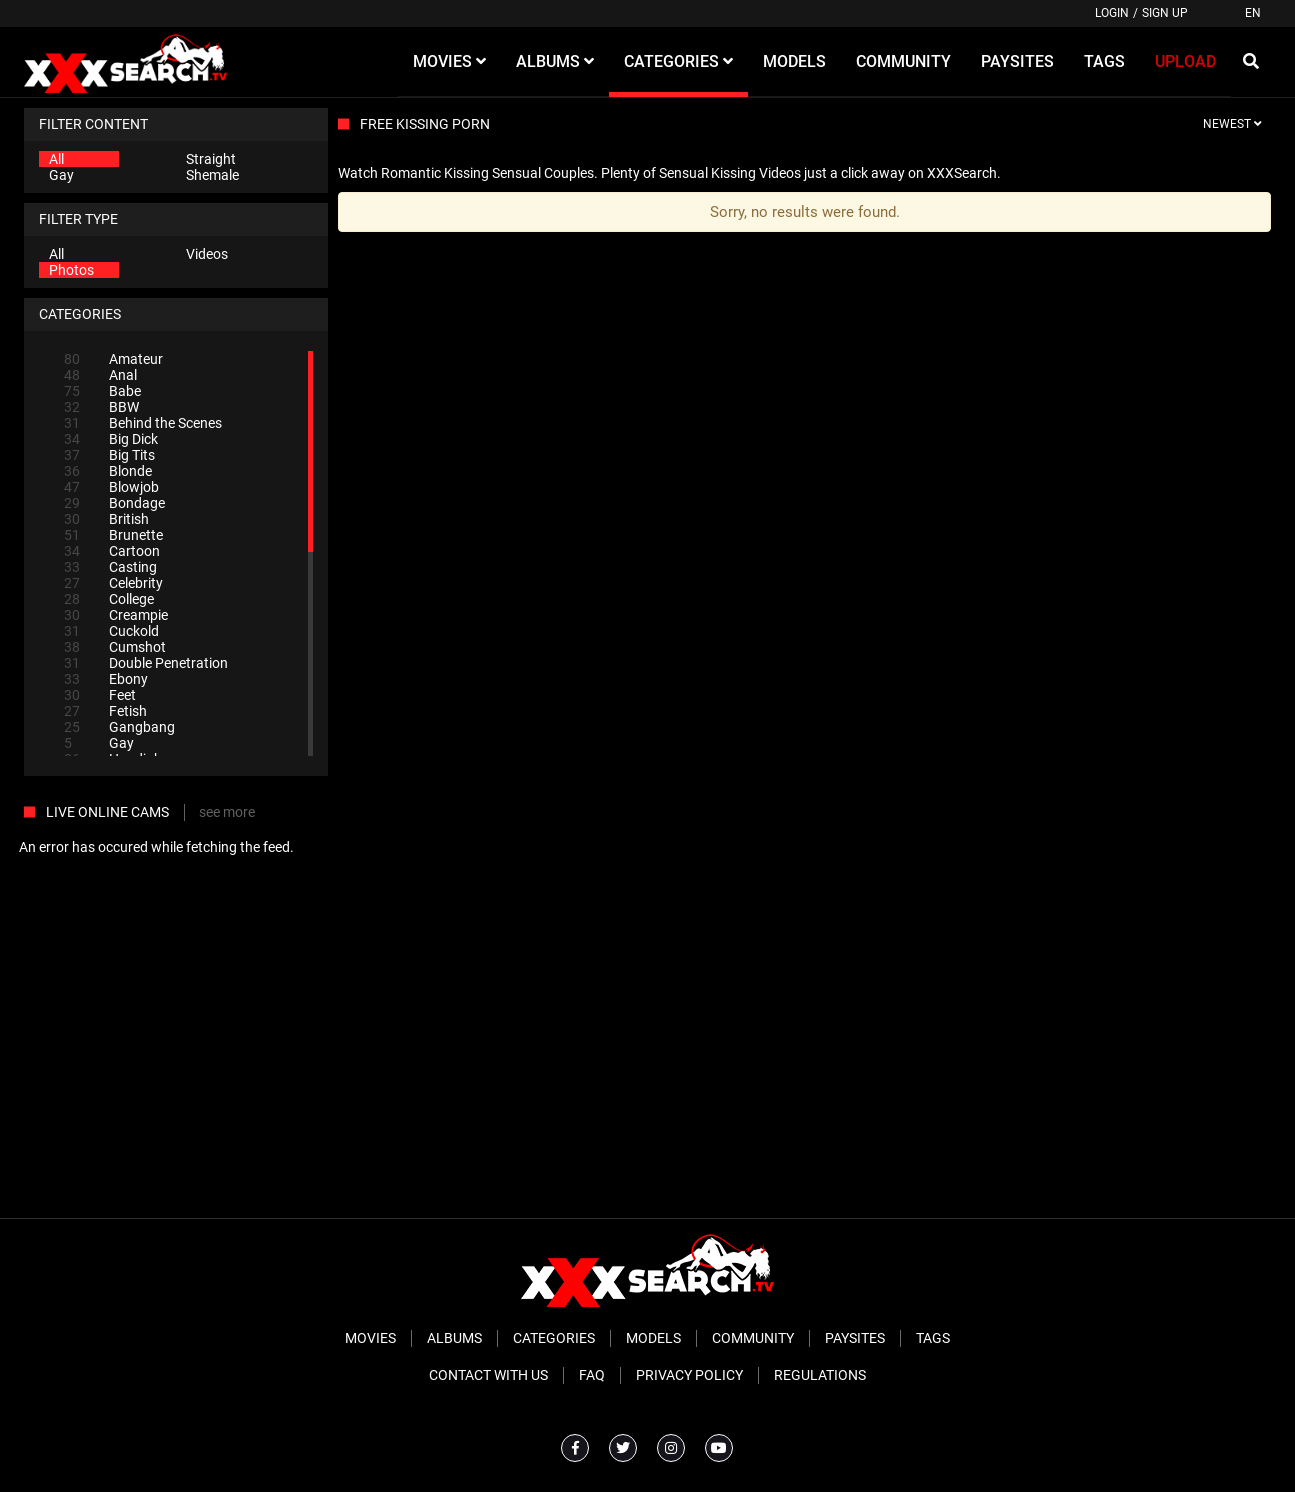 Image resolution: width=1295 pixels, height=1492 pixels. I want to click on Blowjob, so click(111, 487).